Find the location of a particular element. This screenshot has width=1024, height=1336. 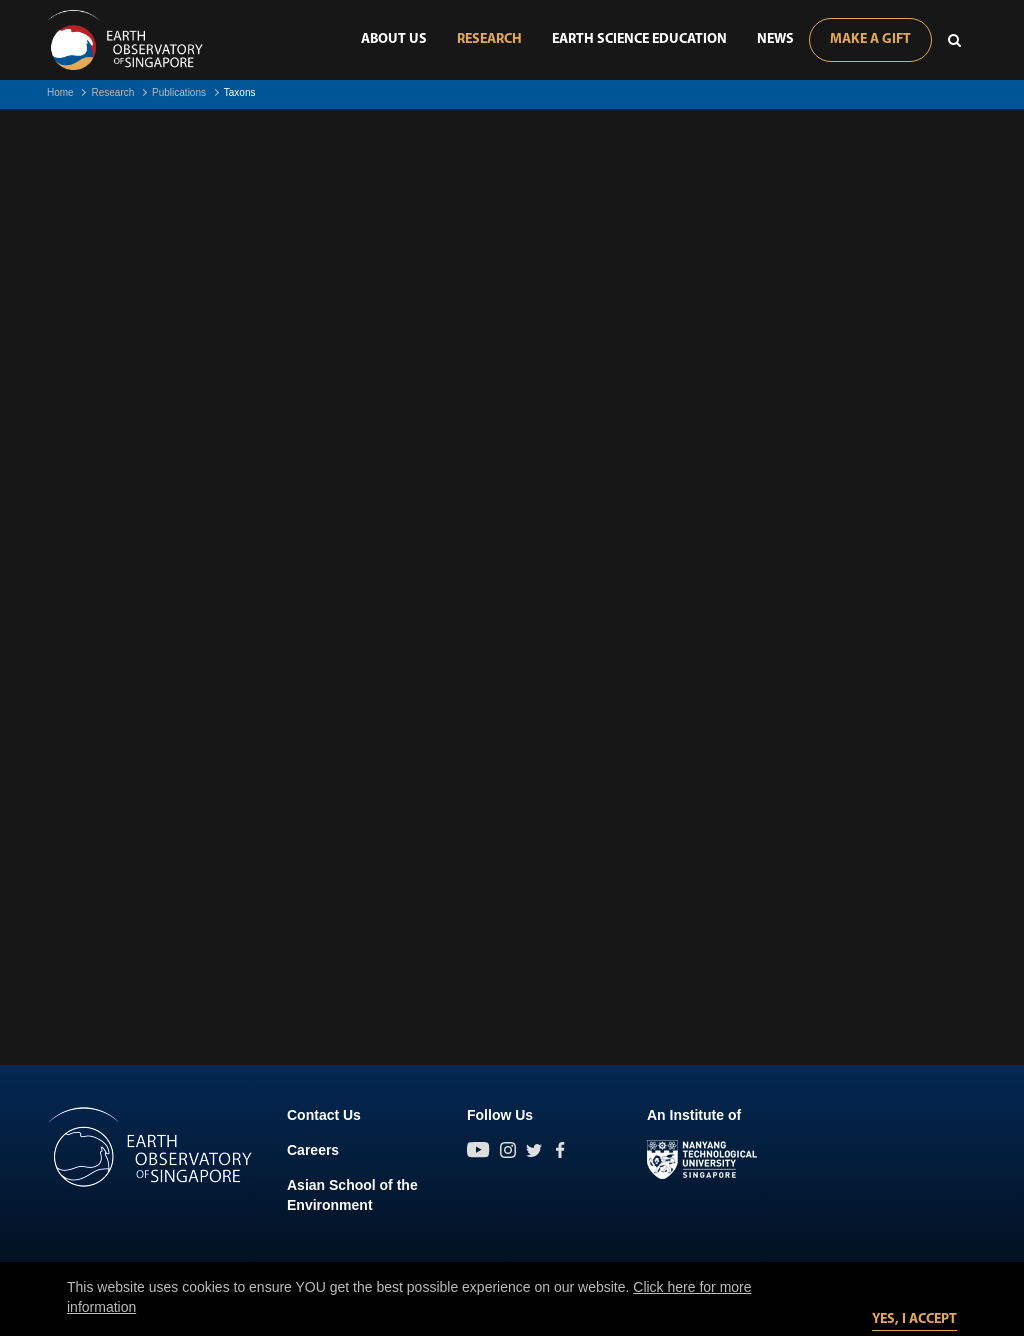

Earth Science Education is located at coordinates (639, 39).